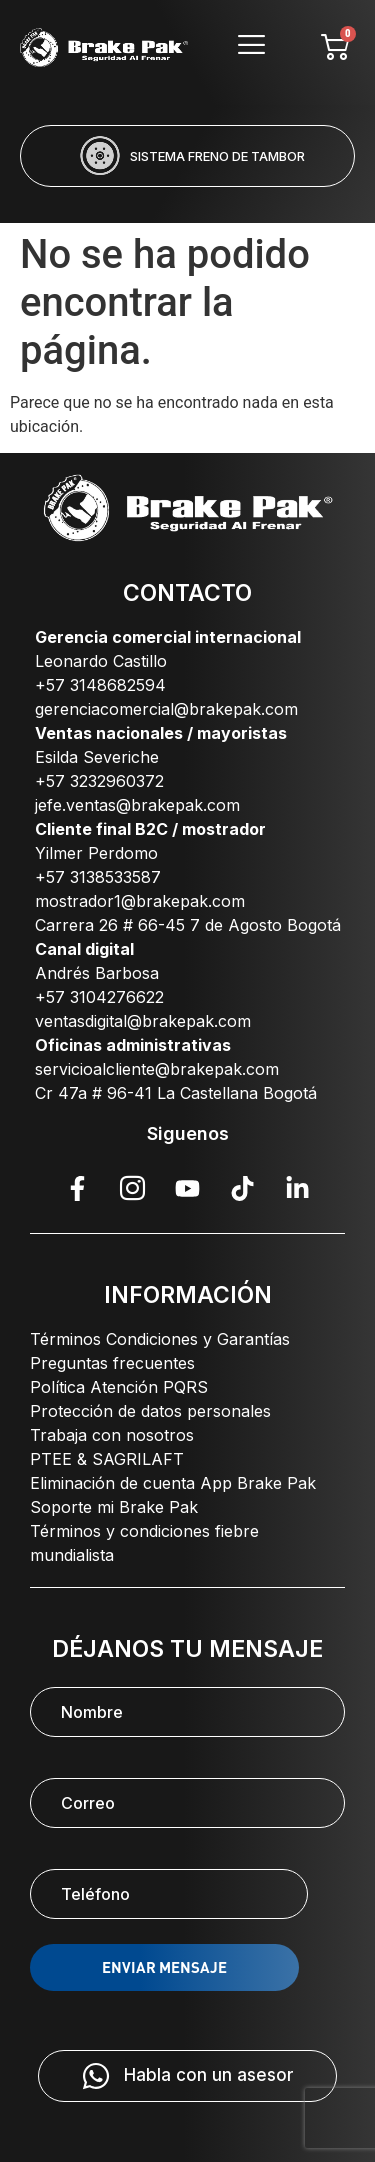  What do you see at coordinates (251, 47) in the screenshot?
I see `[hamburger-icon]` at bounding box center [251, 47].